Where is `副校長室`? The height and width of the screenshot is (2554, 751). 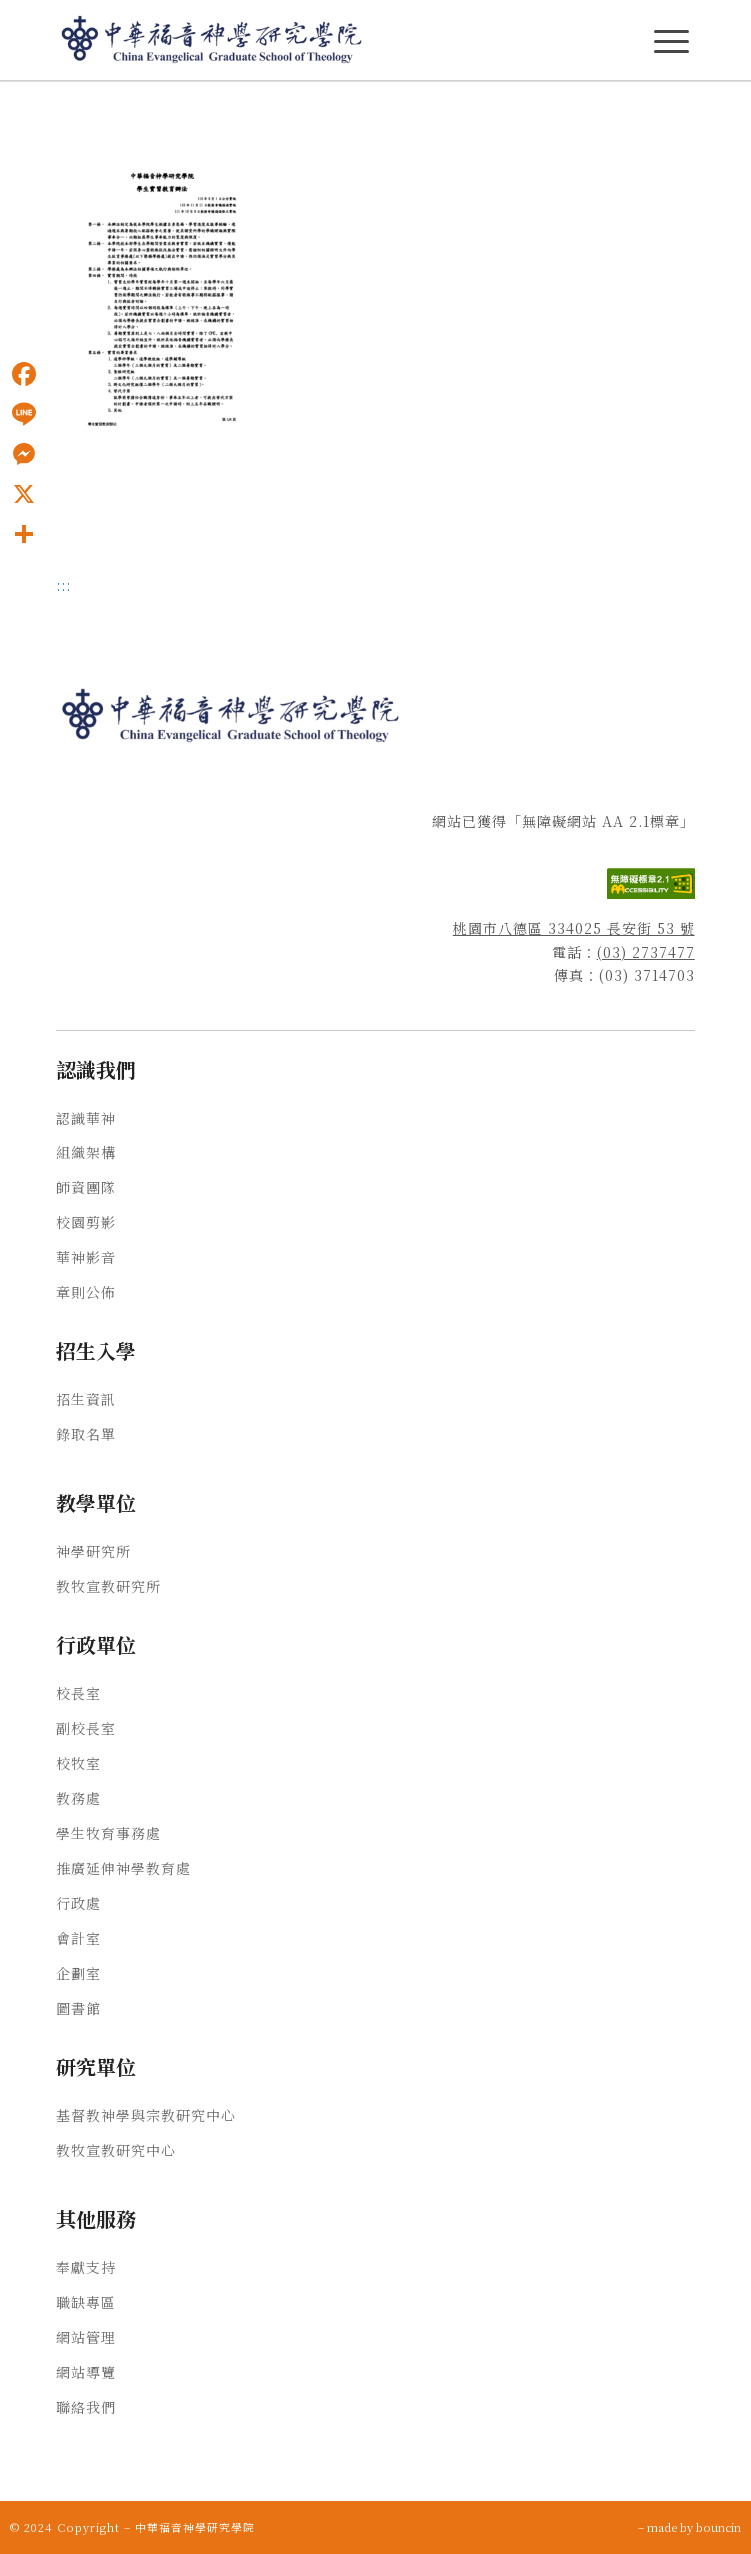
副校長室 is located at coordinates (86, 1728).